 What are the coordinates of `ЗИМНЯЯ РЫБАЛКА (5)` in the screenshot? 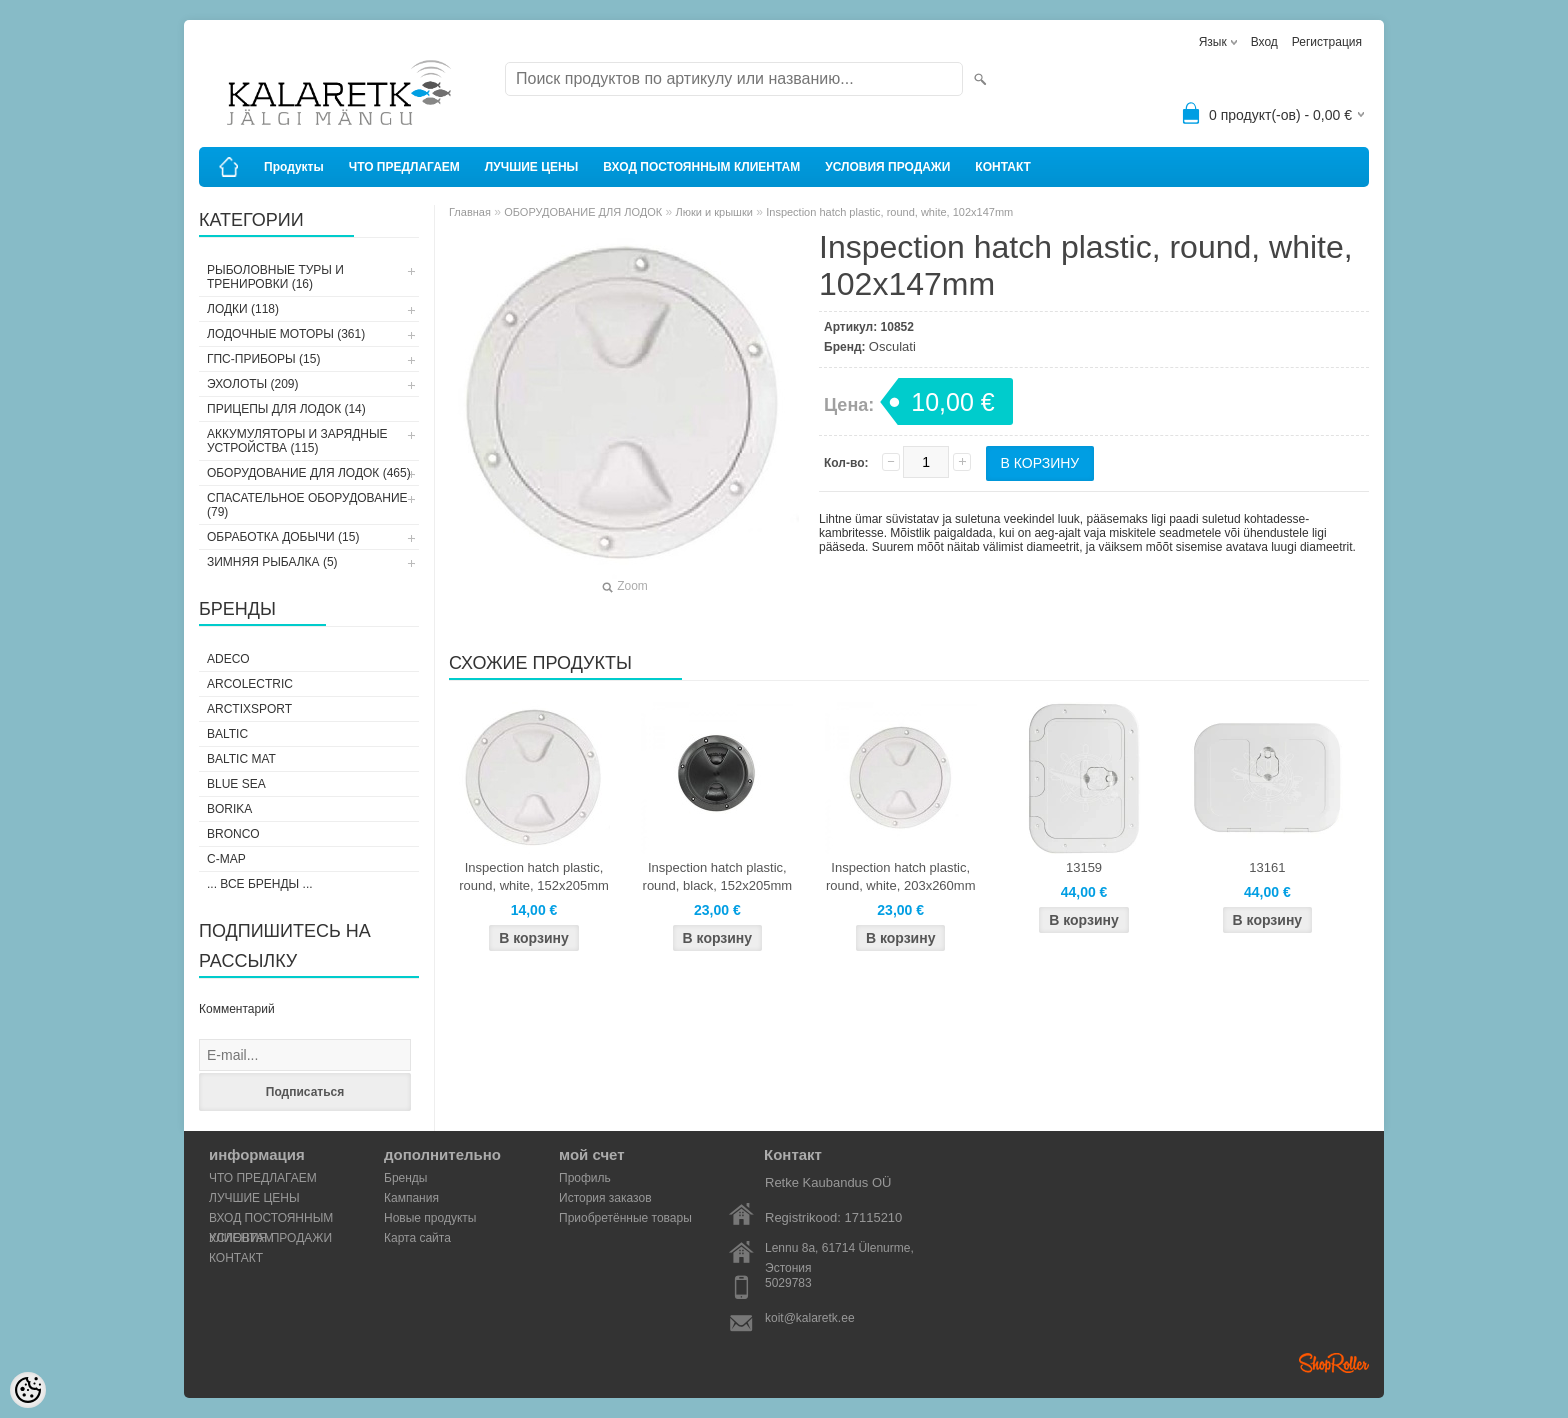 It's located at (272, 562).